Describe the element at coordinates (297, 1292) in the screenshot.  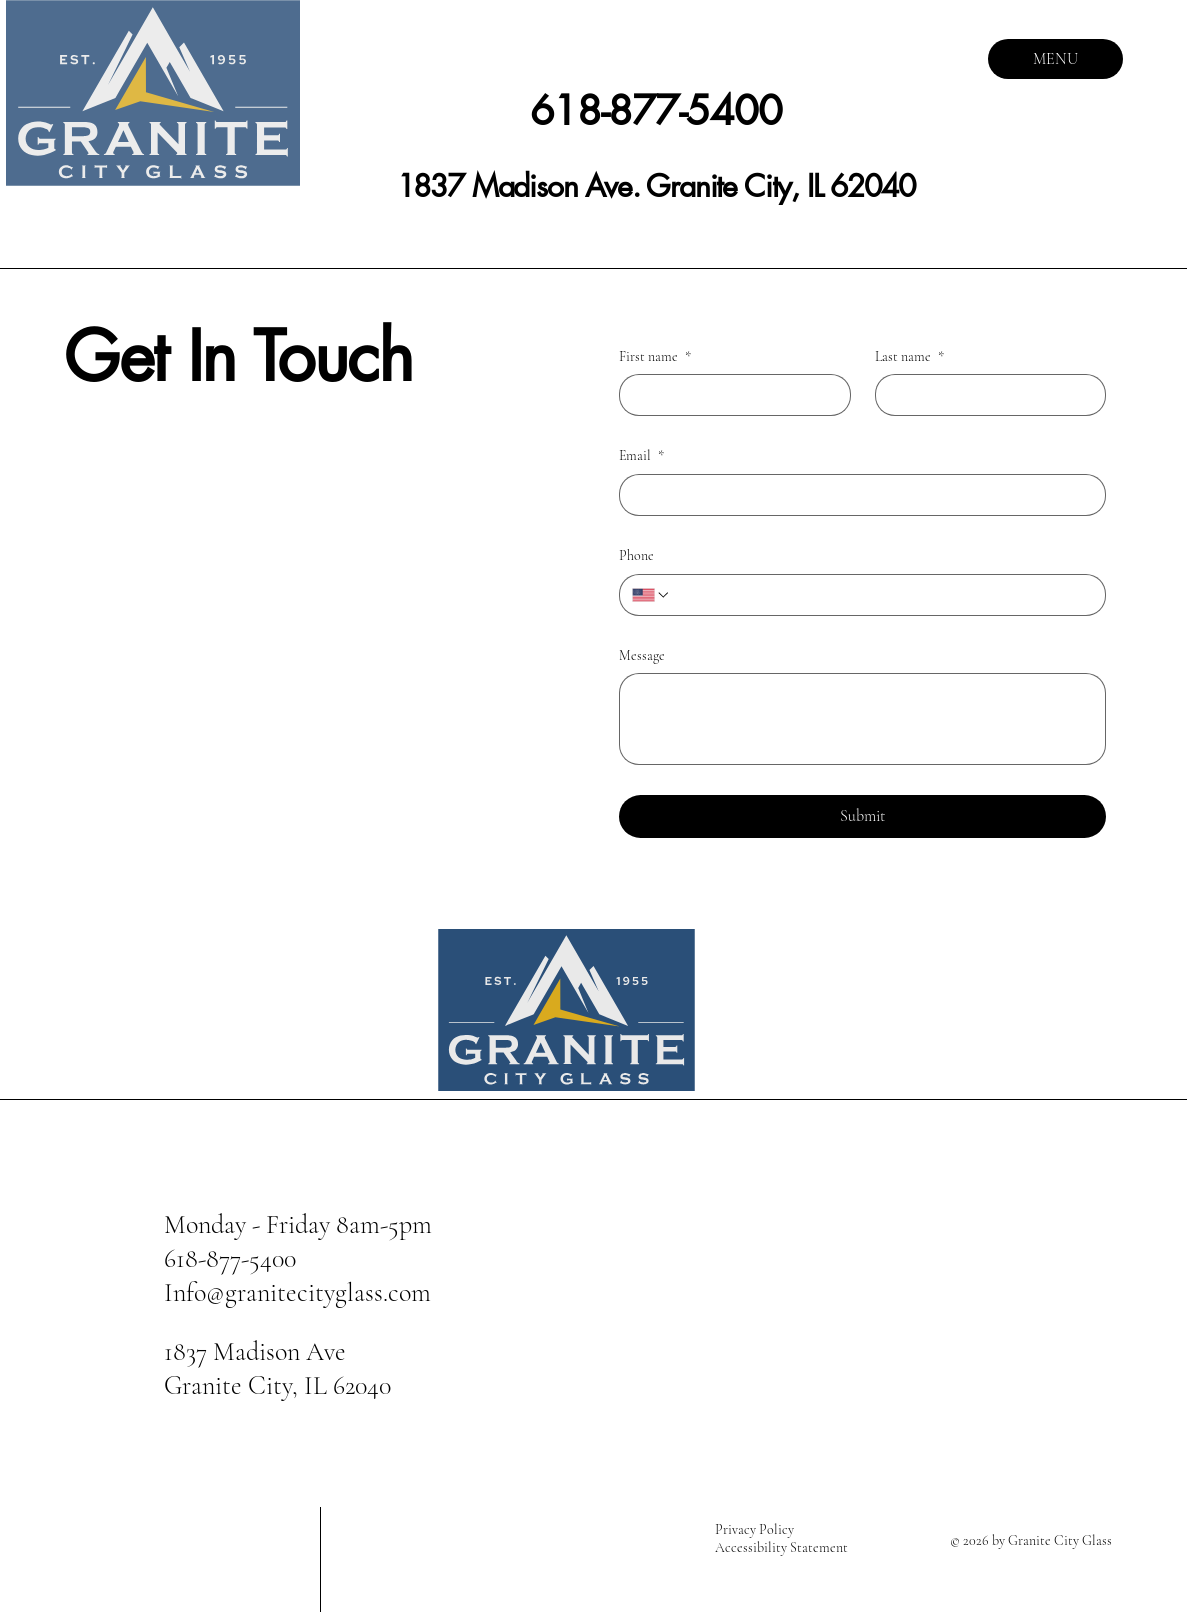
I see `Info@granitecityglass.com` at that location.